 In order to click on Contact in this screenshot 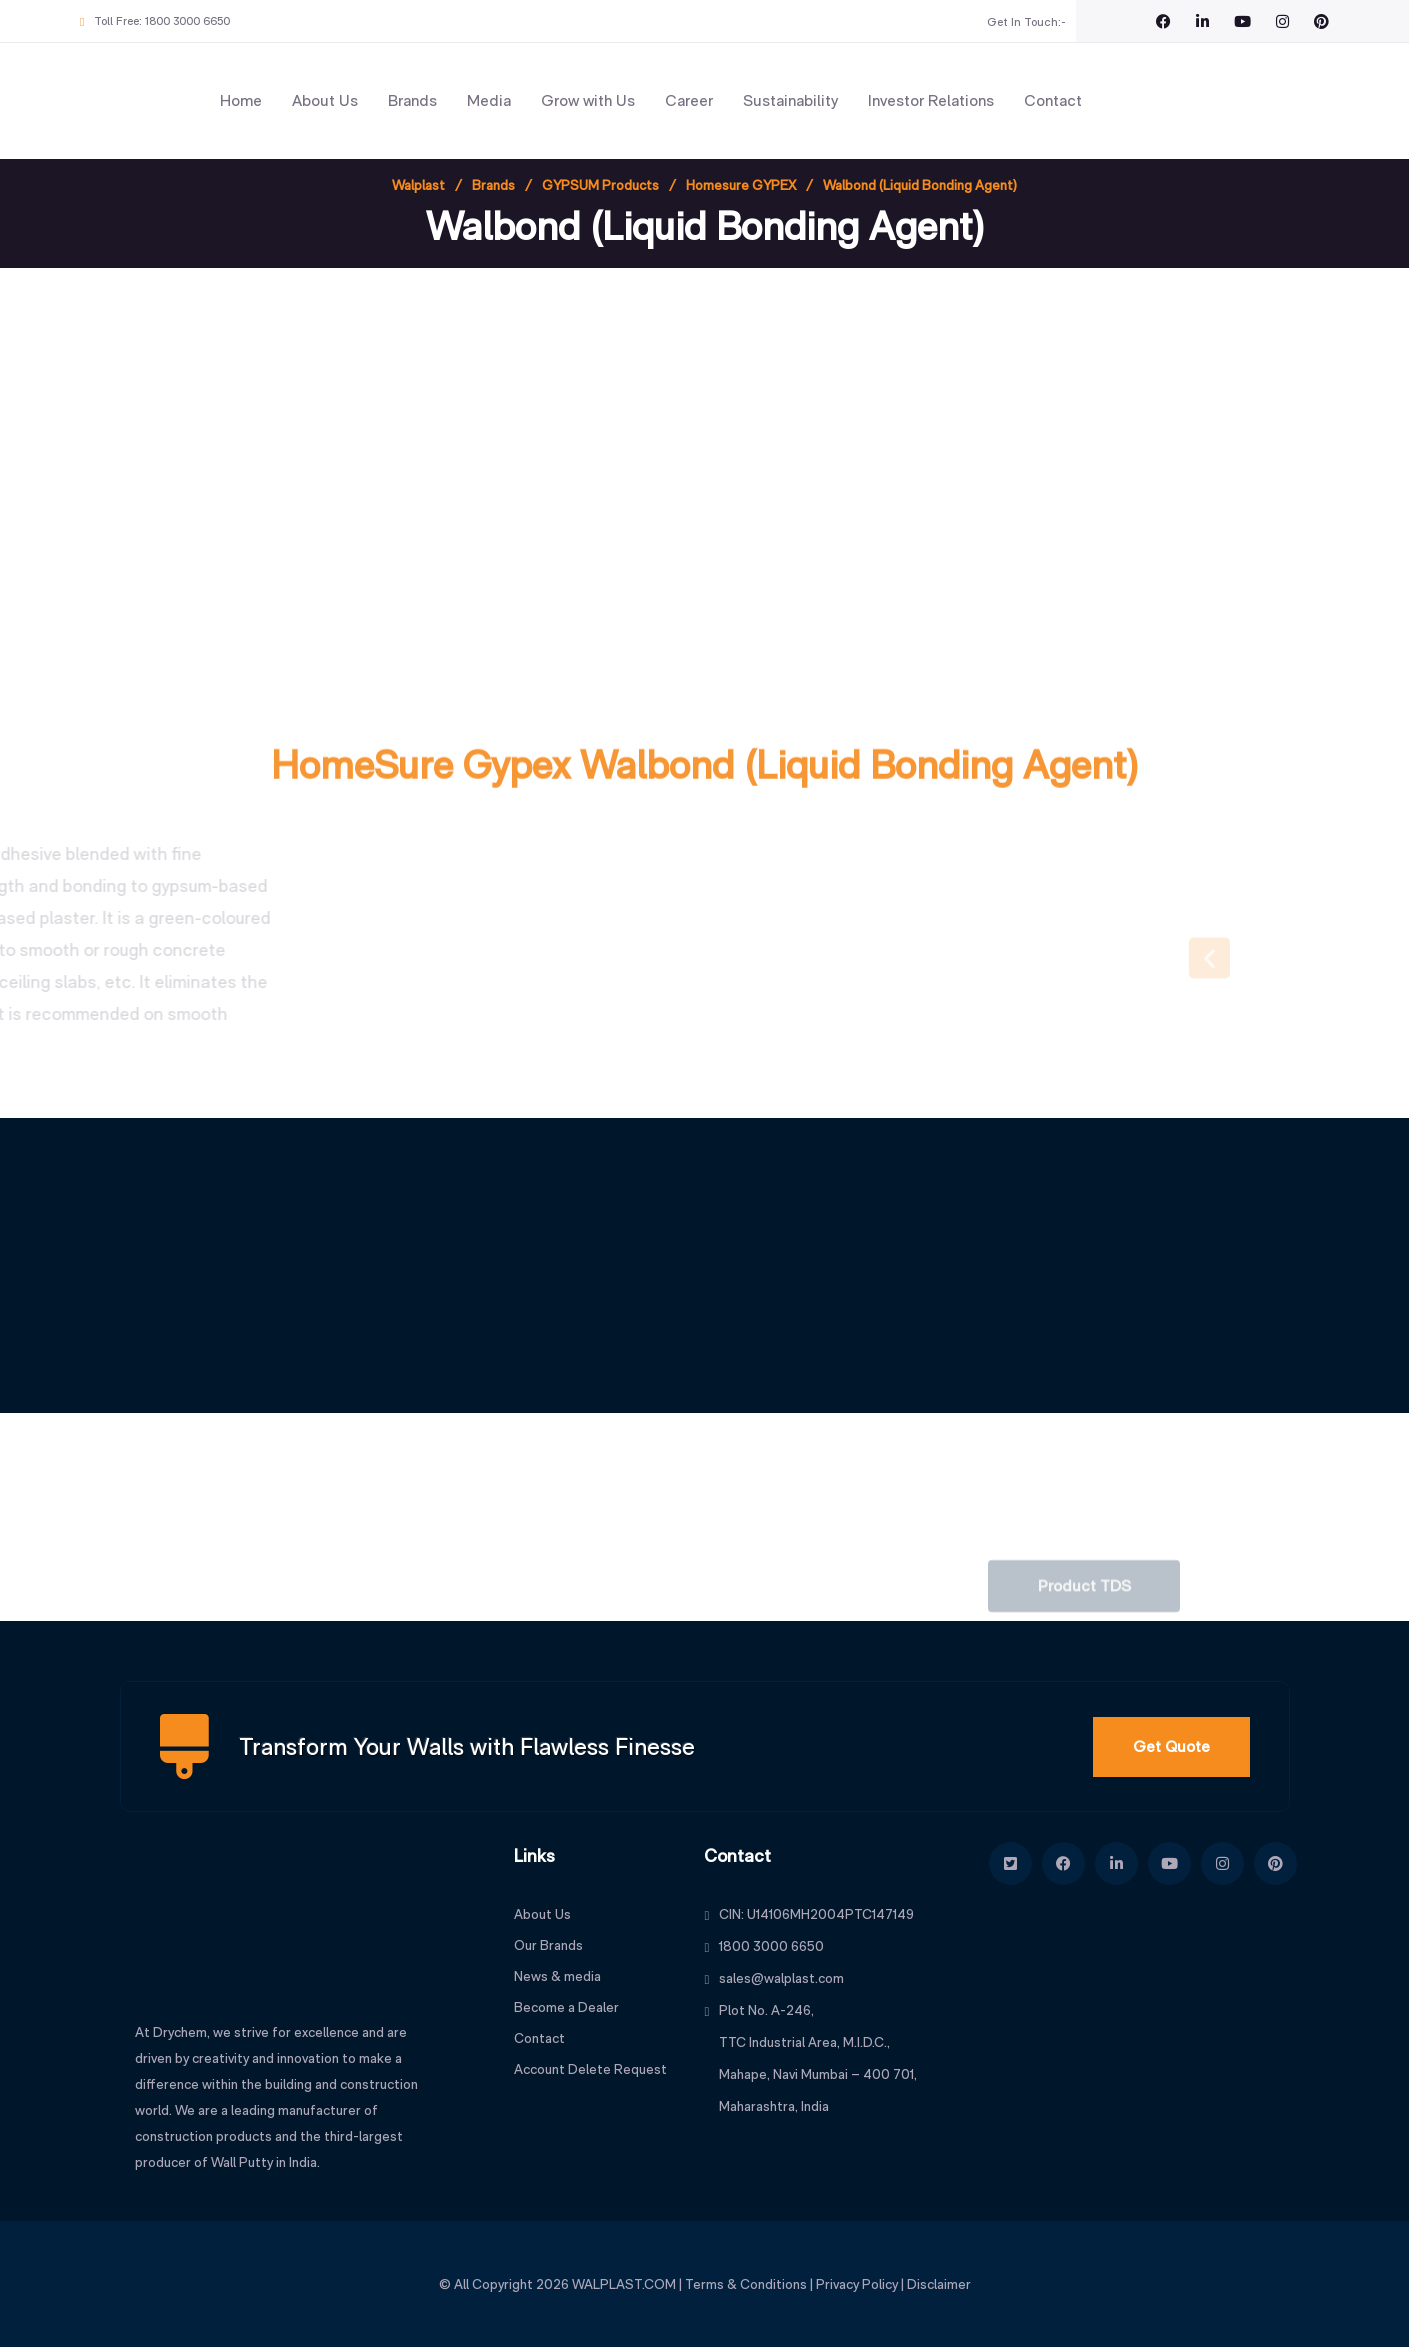, I will do `click(1053, 100)`.